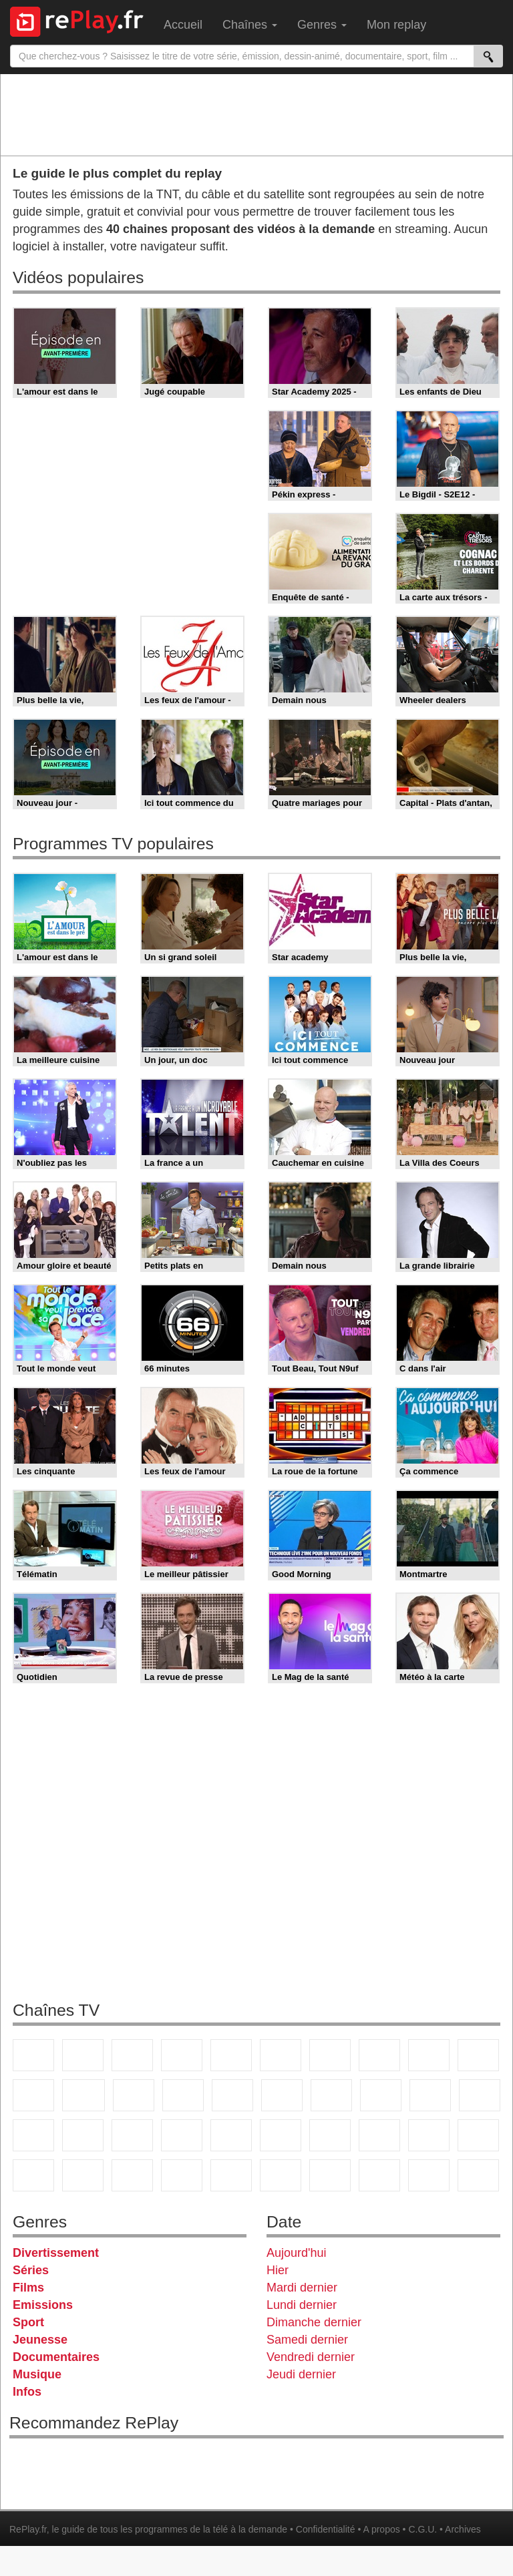 The width and height of the screenshot is (513, 2576). Describe the element at coordinates (181, 2175) in the screenshot. I see `Nickelodeon` at that location.